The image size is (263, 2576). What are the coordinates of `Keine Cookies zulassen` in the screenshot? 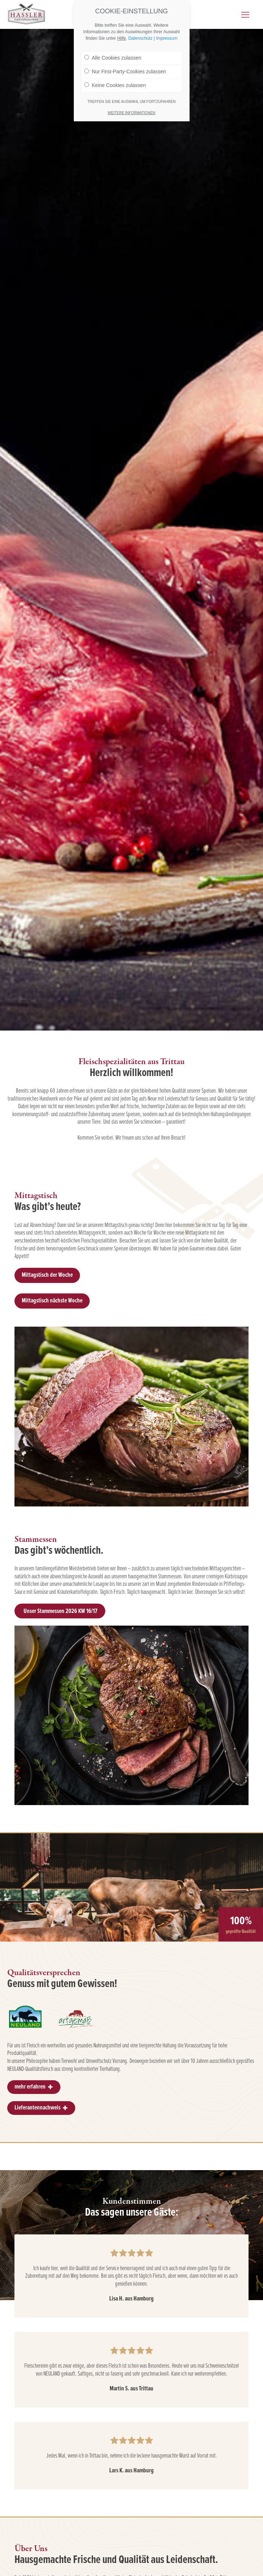 It's located at (115, 85).